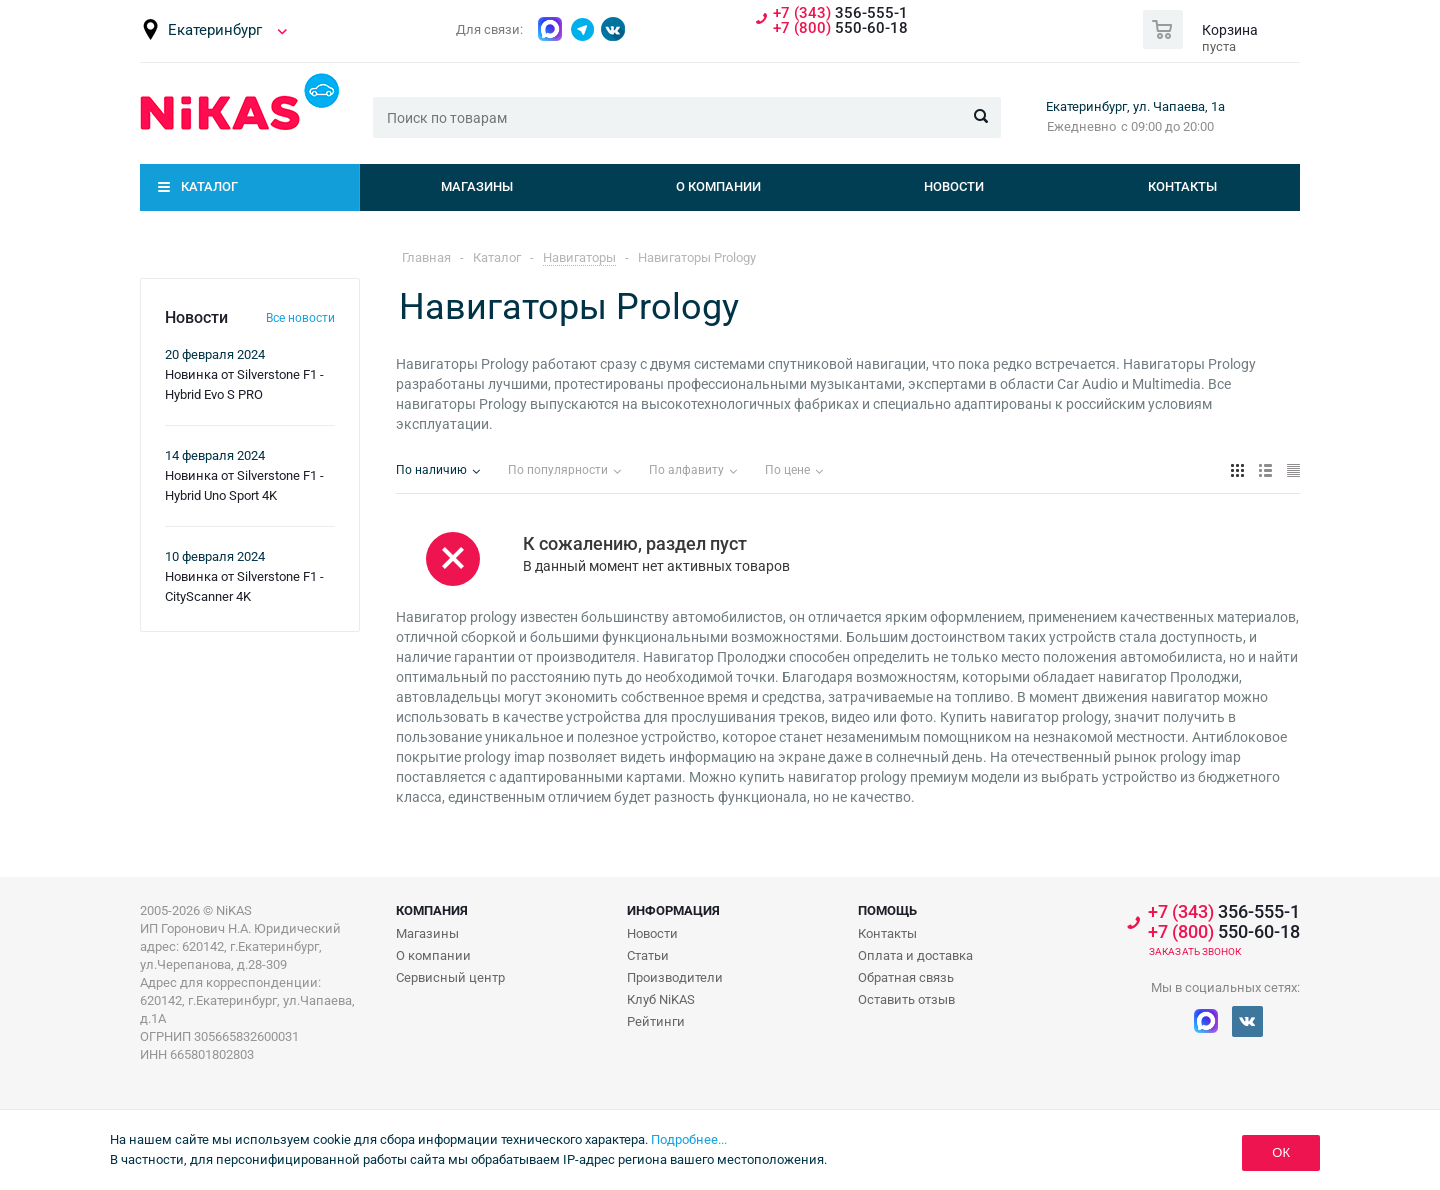 The width and height of the screenshot is (1440, 1190). What do you see at coordinates (450, 977) in the screenshot?
I see `Сервисный центр` at bounding box center [450, 977].